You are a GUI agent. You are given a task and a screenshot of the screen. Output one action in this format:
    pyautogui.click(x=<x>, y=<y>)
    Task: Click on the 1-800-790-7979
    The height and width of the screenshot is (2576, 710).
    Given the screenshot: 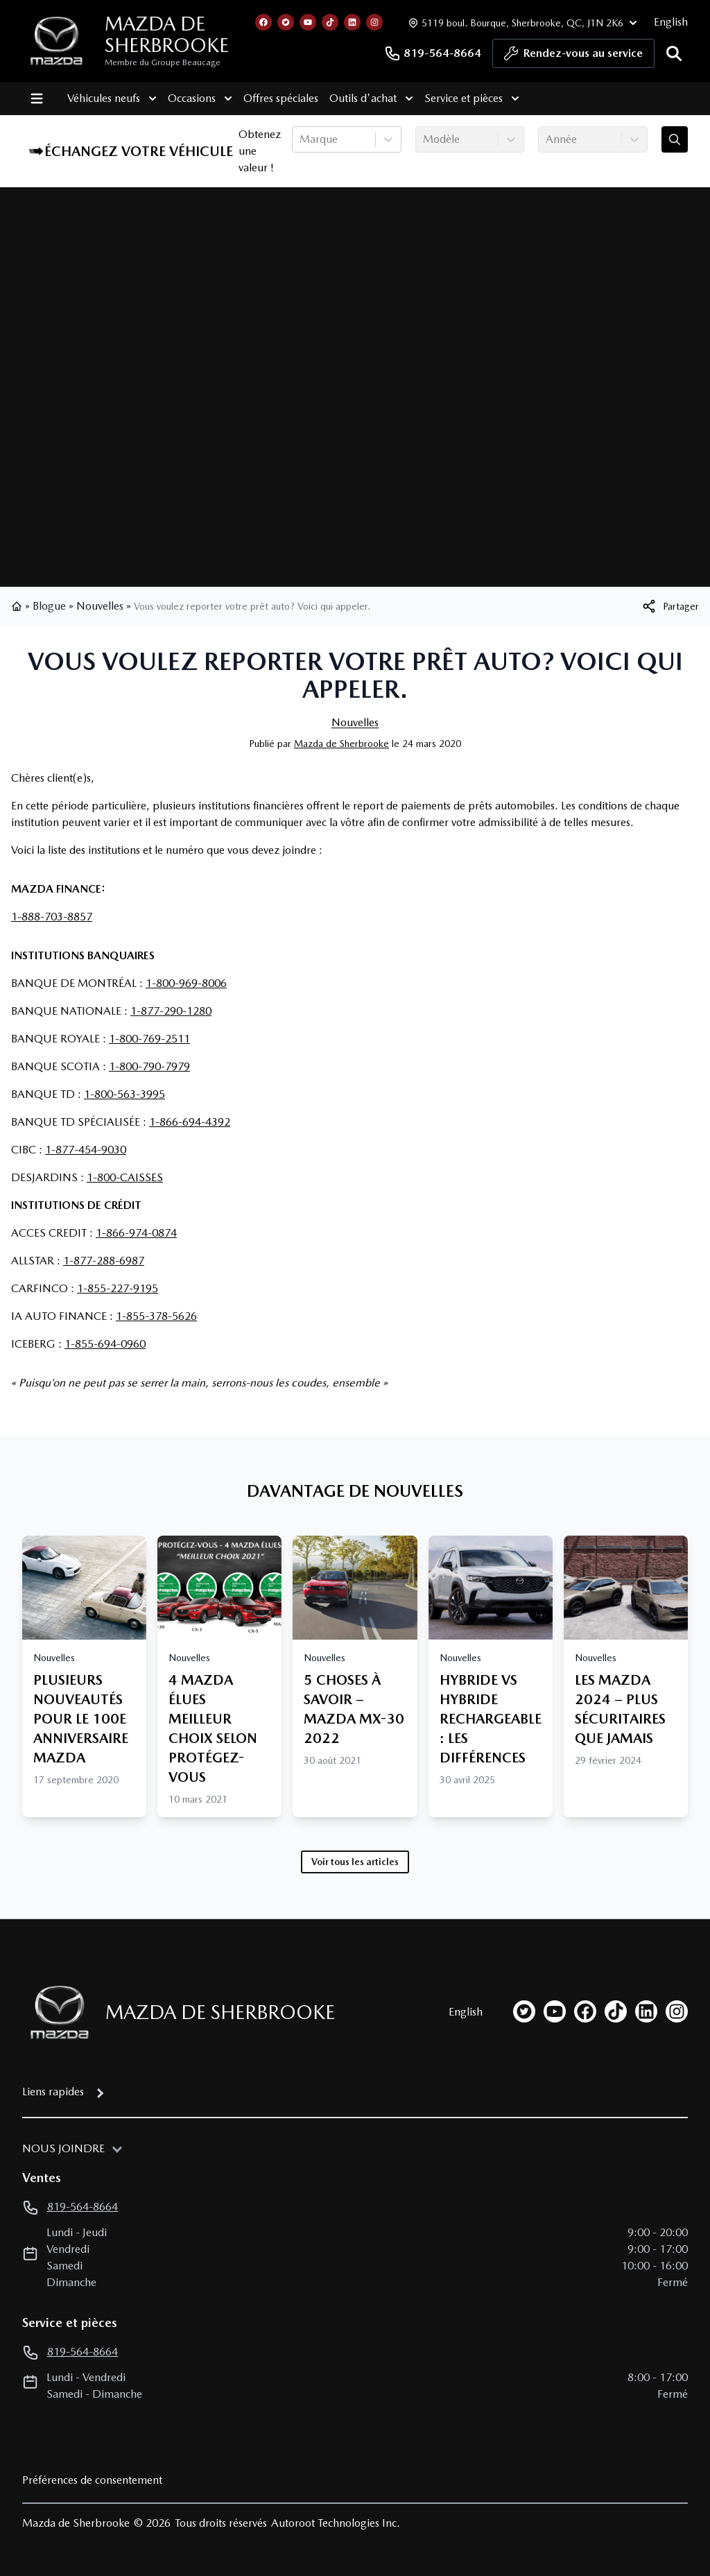 What is the action you would take?
    pyautogui.click(x=149, y=1066)
    